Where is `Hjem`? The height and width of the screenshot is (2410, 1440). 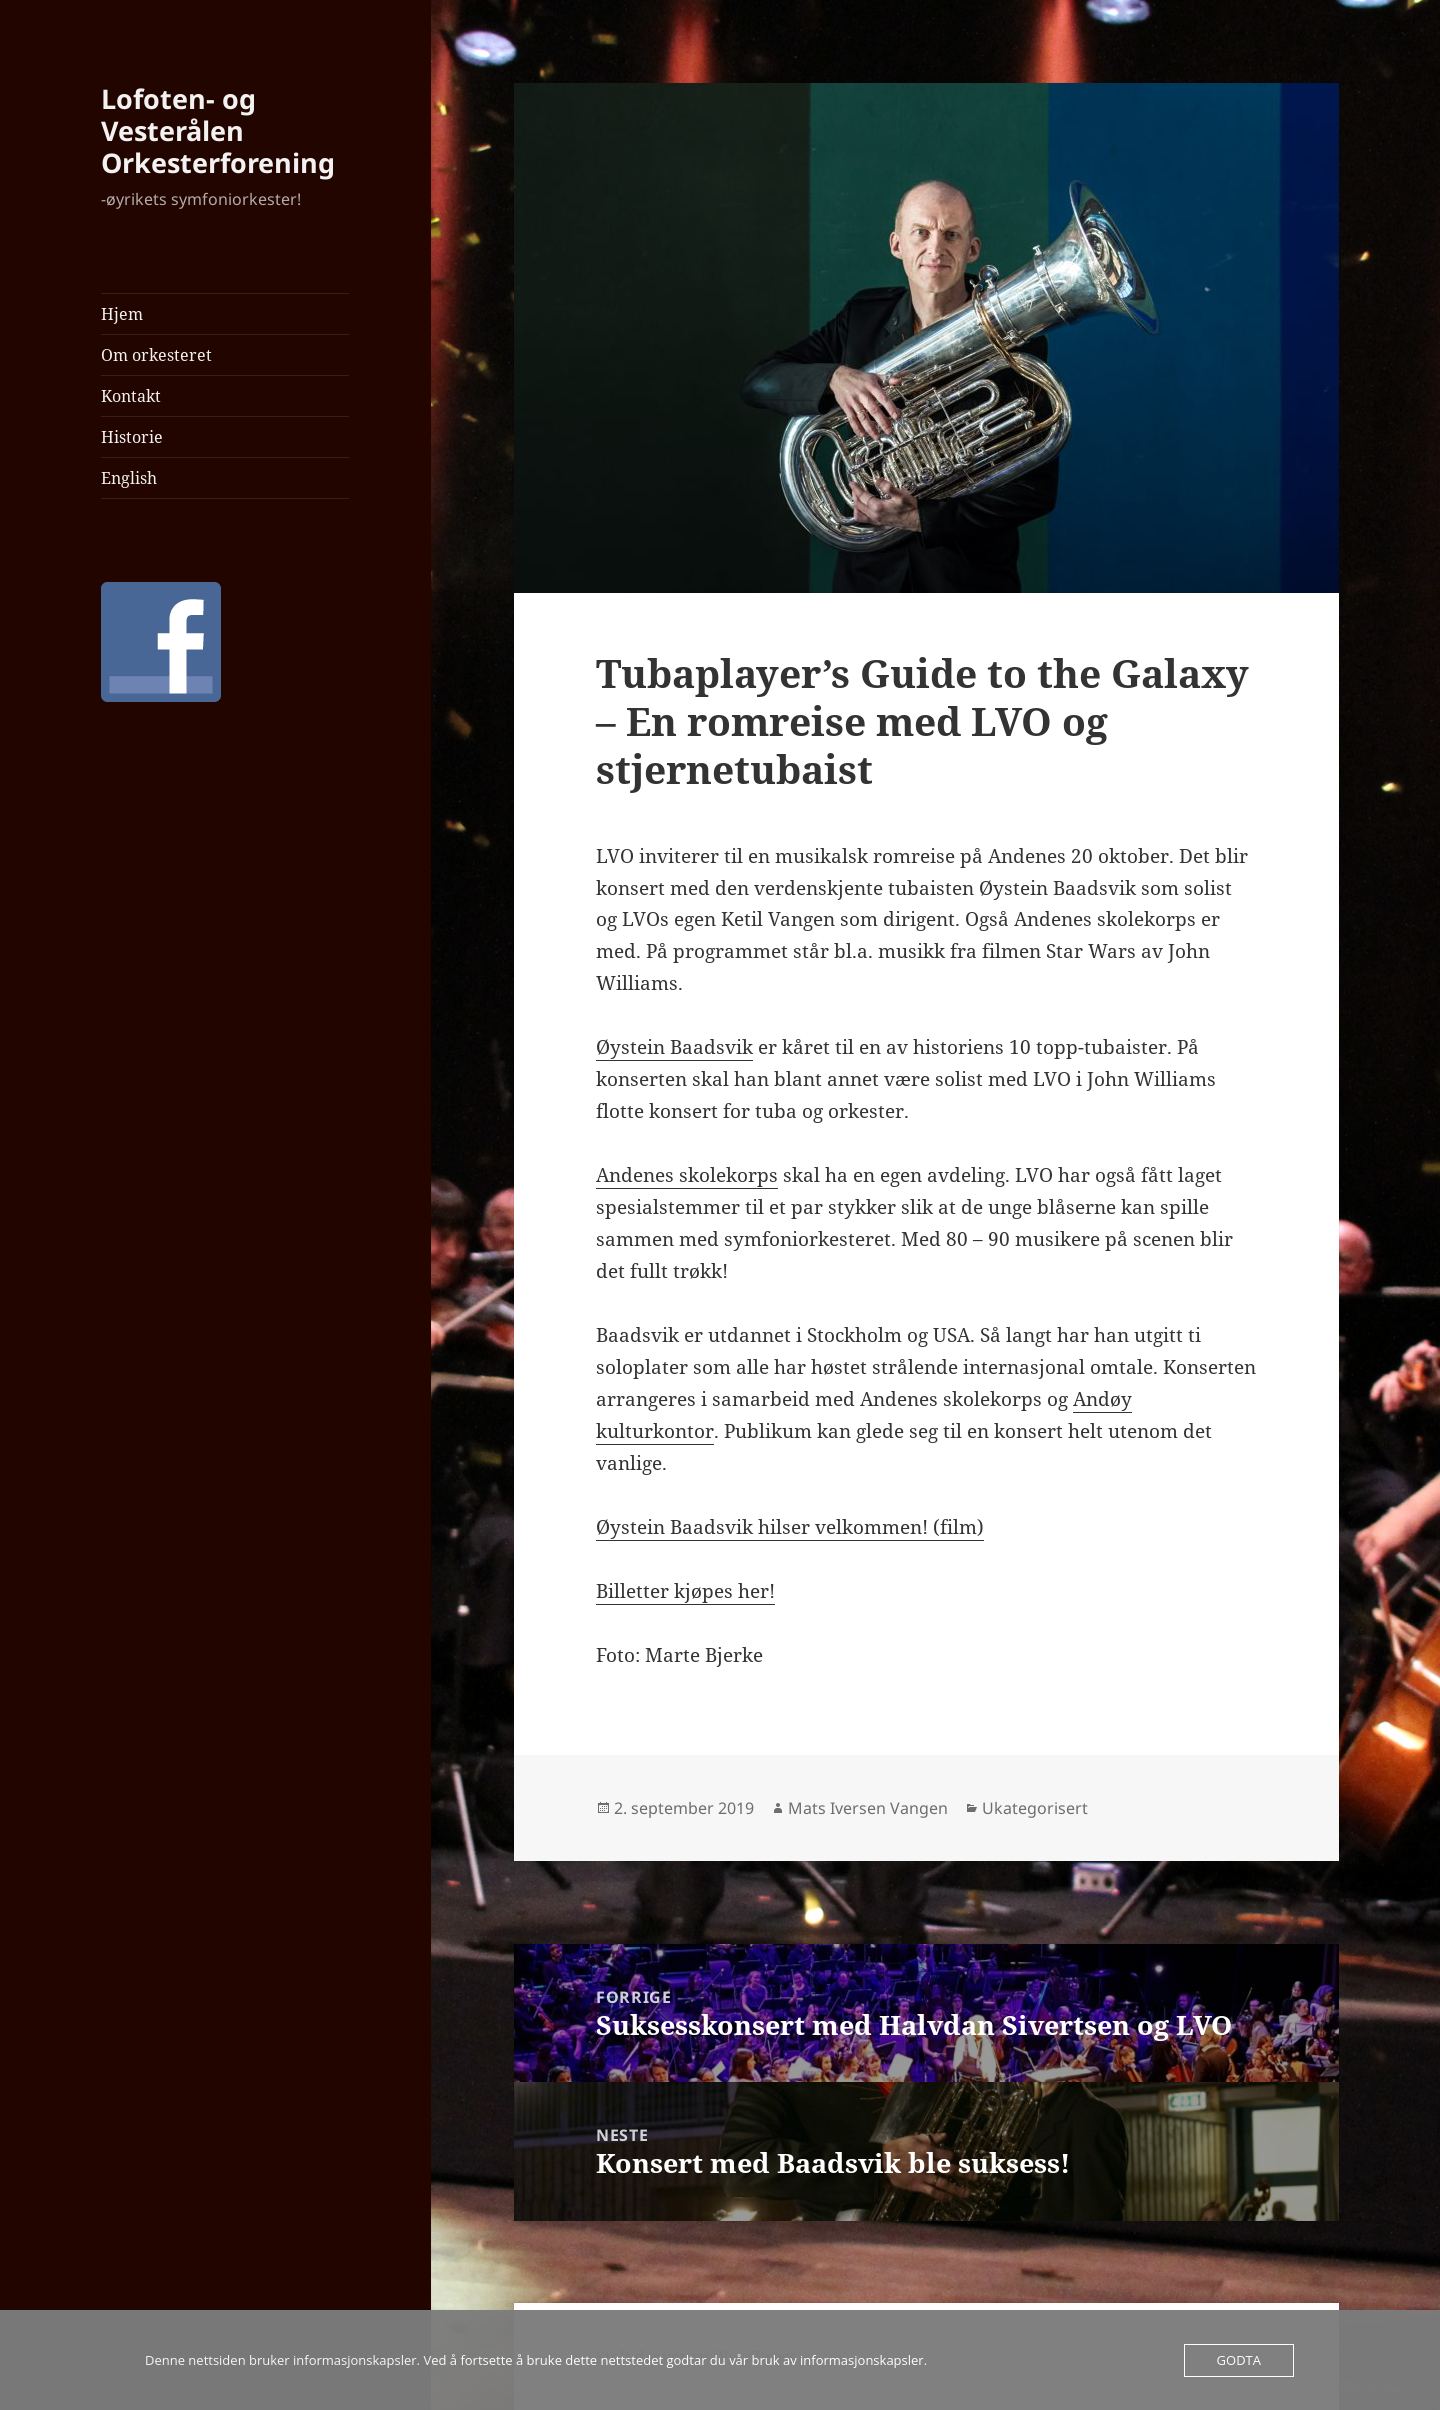 Hjem is located at coordinates (122, 314).